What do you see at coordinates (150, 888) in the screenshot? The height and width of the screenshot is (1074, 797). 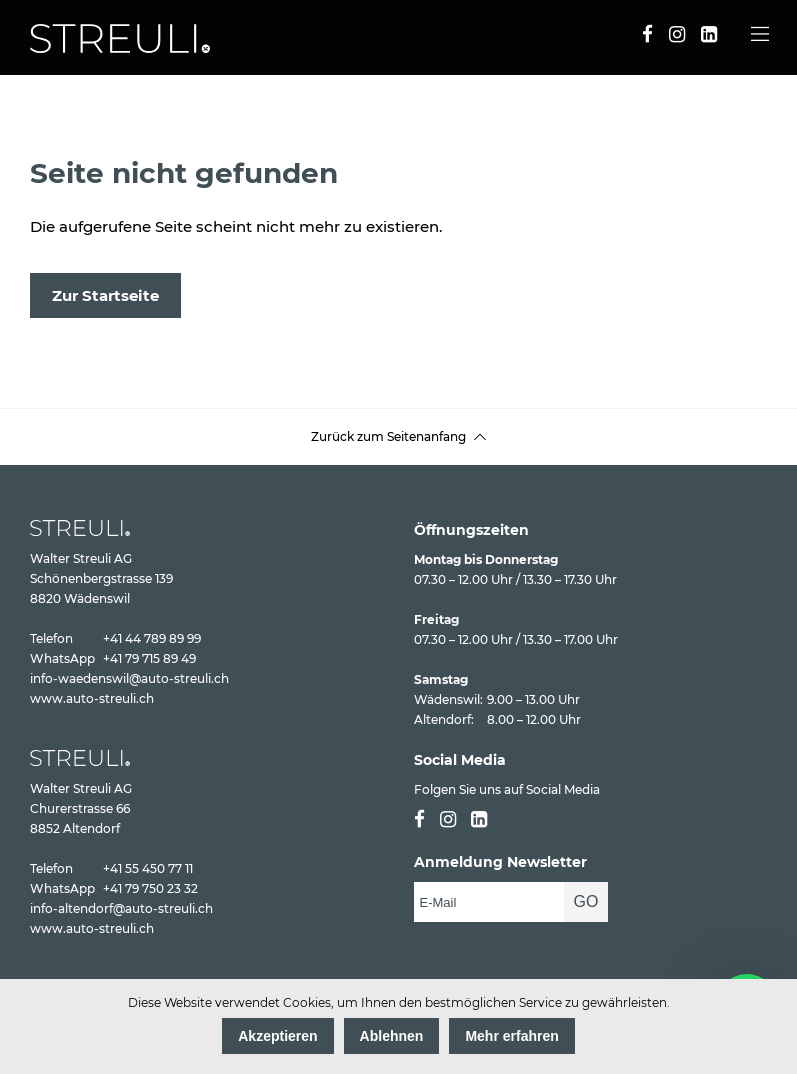 I see `+41 79 750 23 32` at bounding box center [150, 888].